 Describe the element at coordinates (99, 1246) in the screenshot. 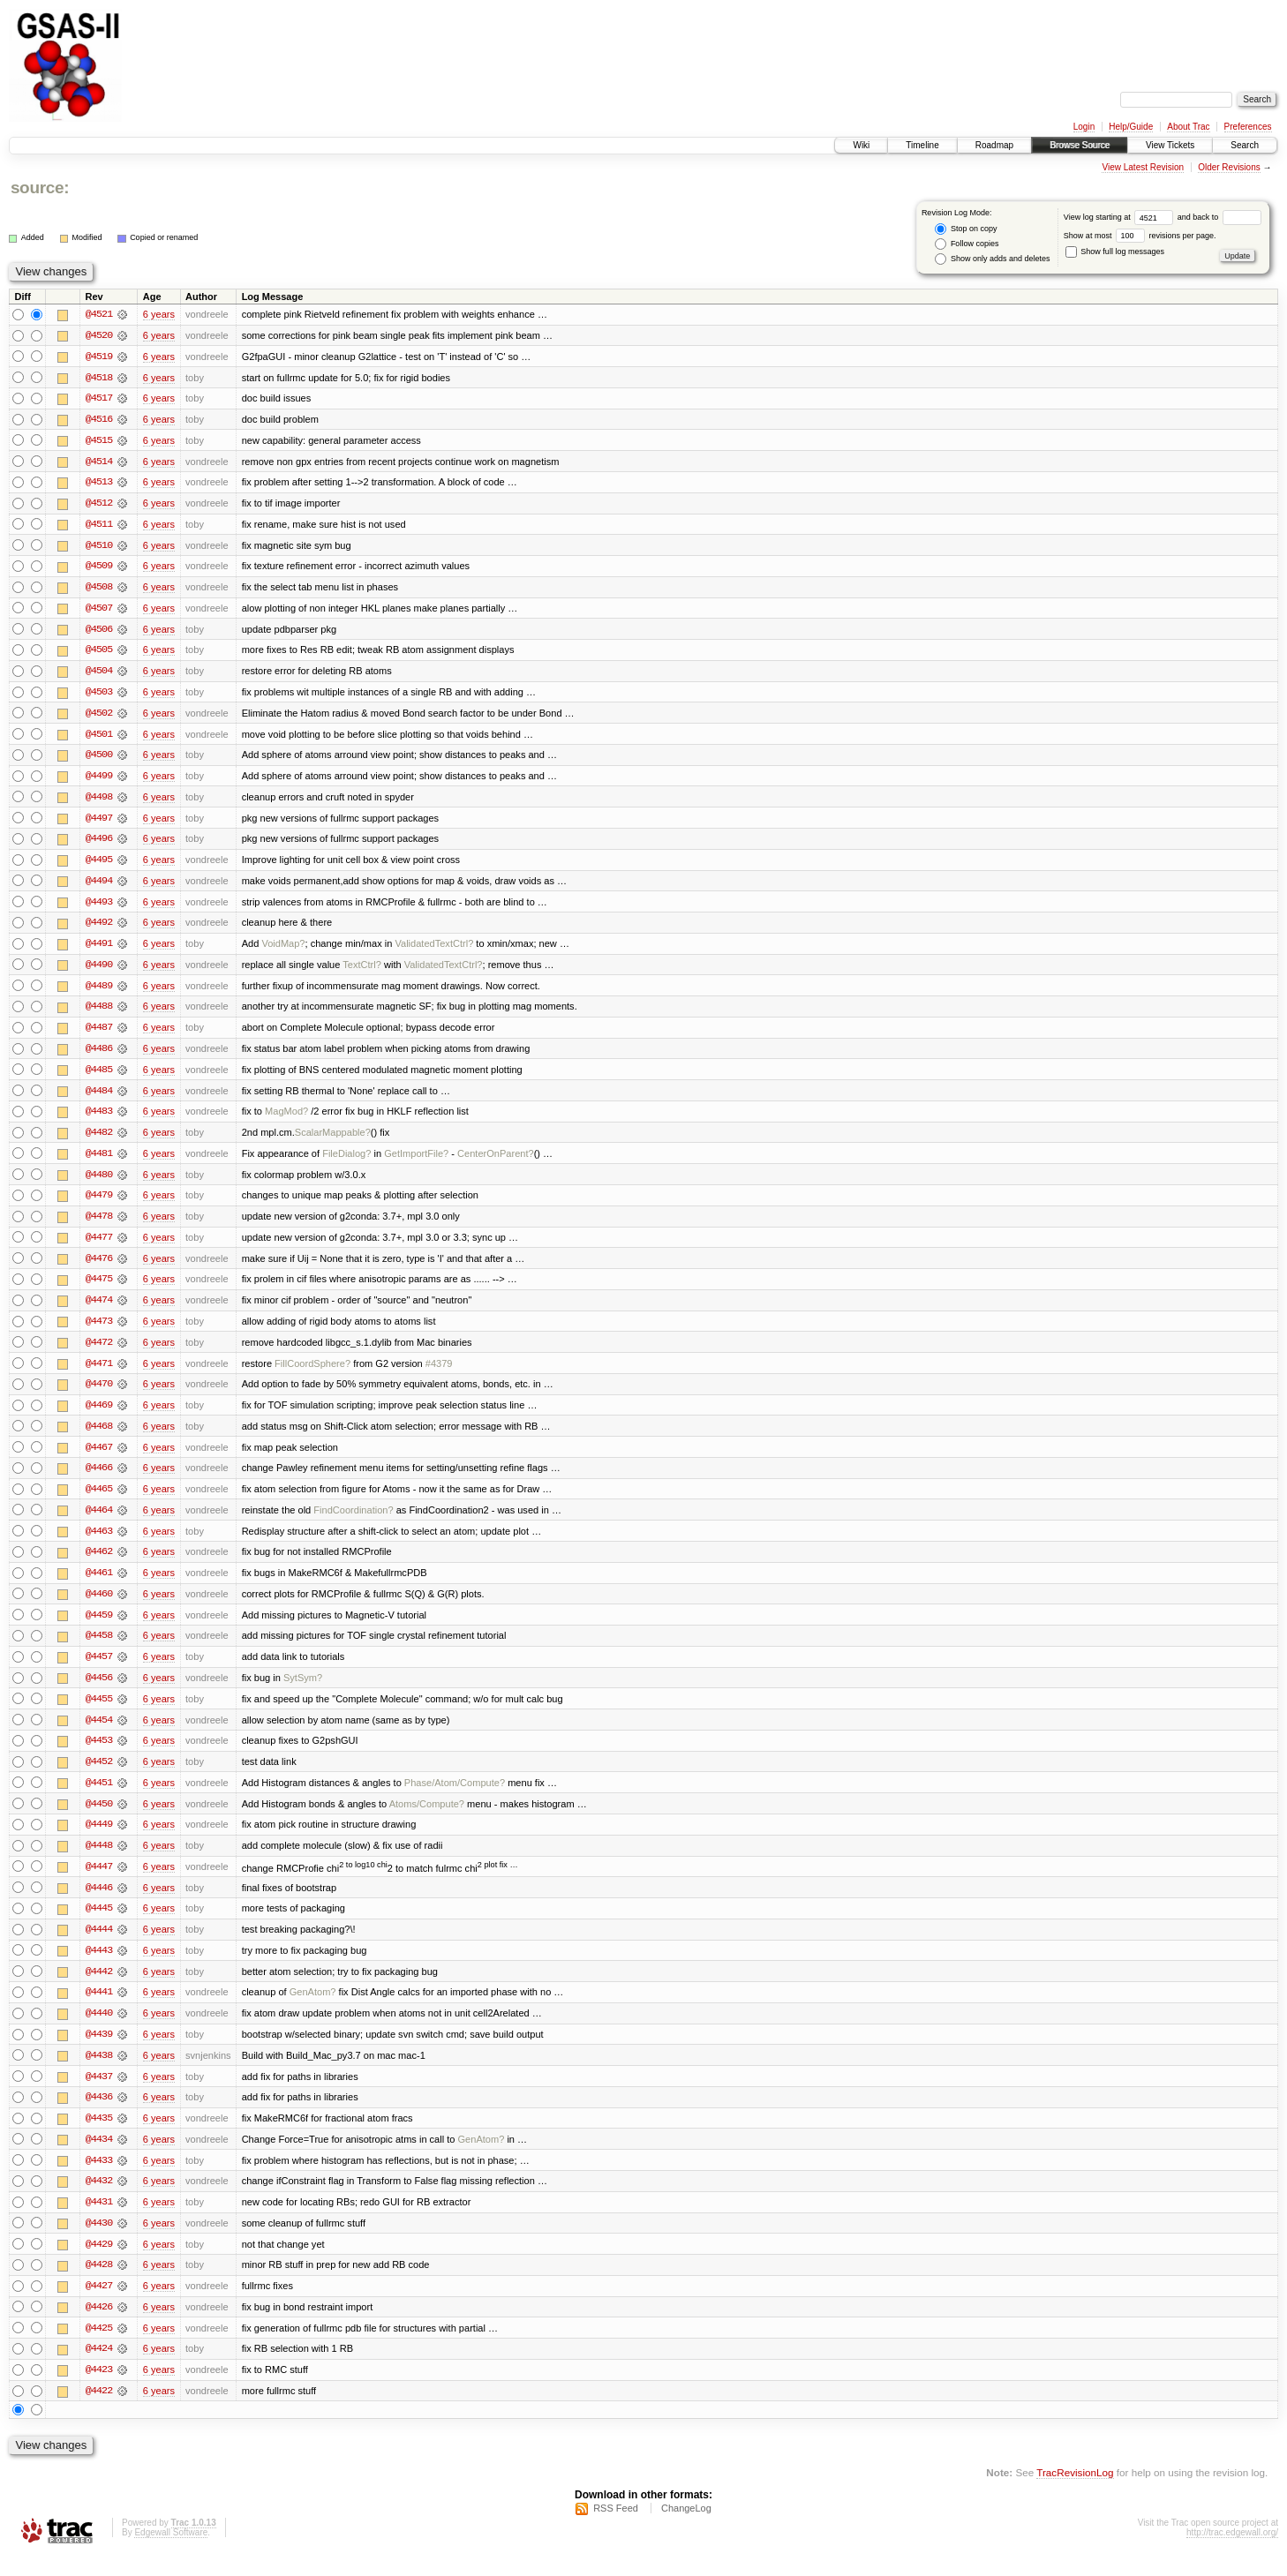

I see `@4477` at that location.